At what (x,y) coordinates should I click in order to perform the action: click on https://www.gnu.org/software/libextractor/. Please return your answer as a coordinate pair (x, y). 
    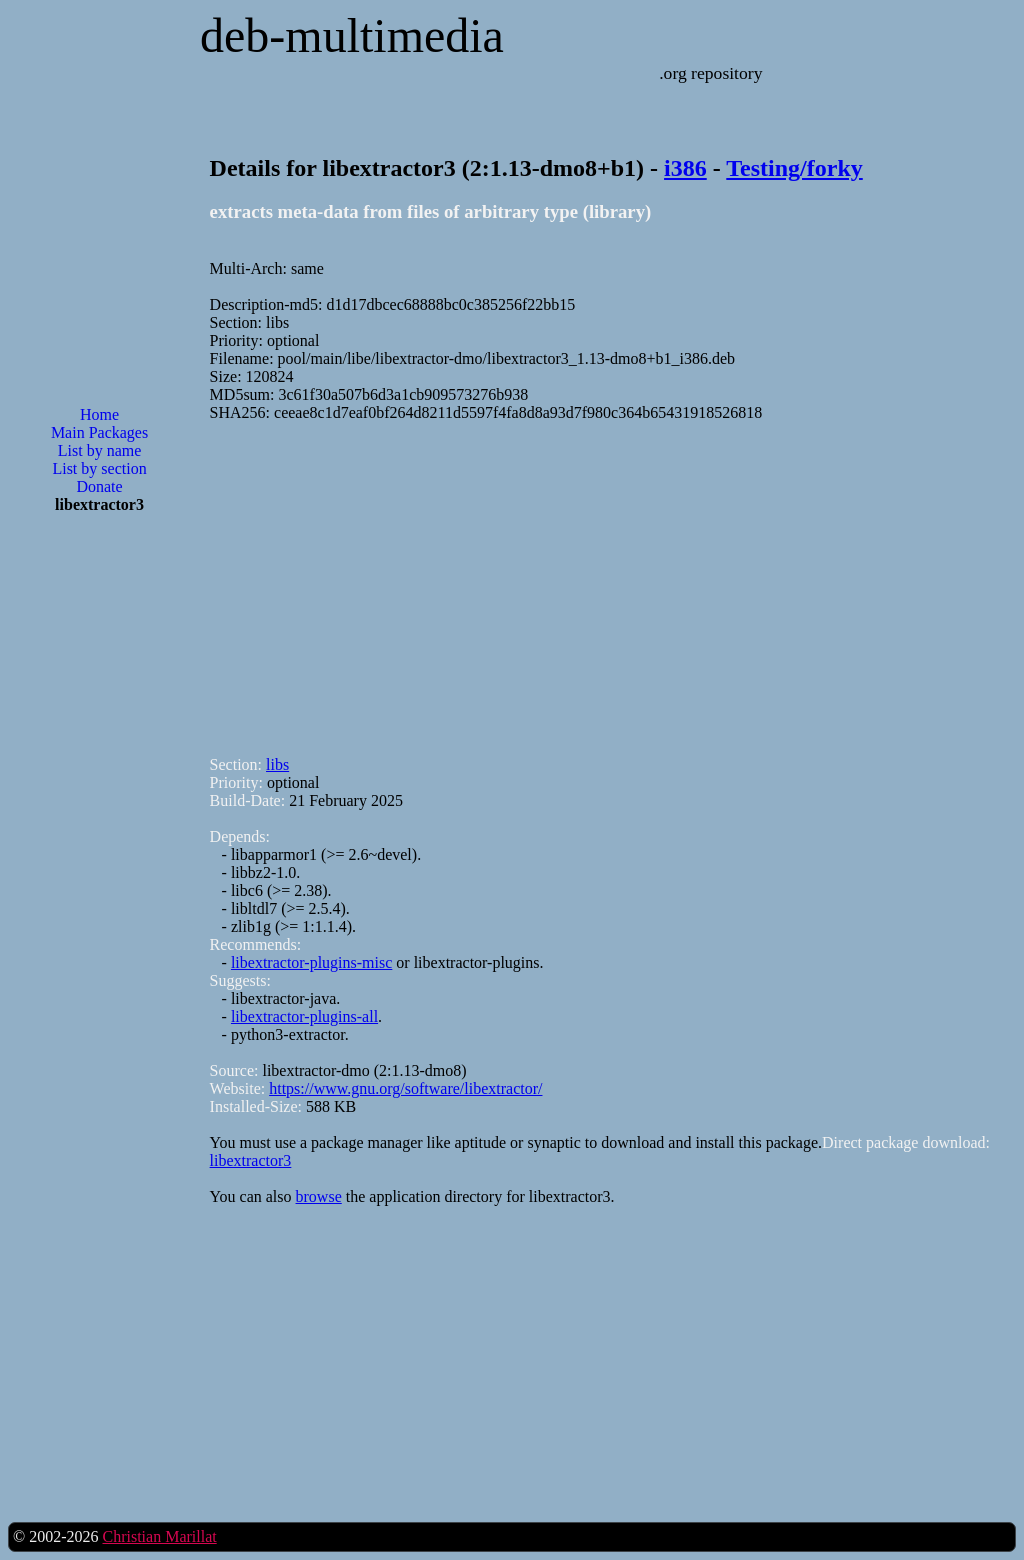
    Looking at the image, I should click on (405, 1088).